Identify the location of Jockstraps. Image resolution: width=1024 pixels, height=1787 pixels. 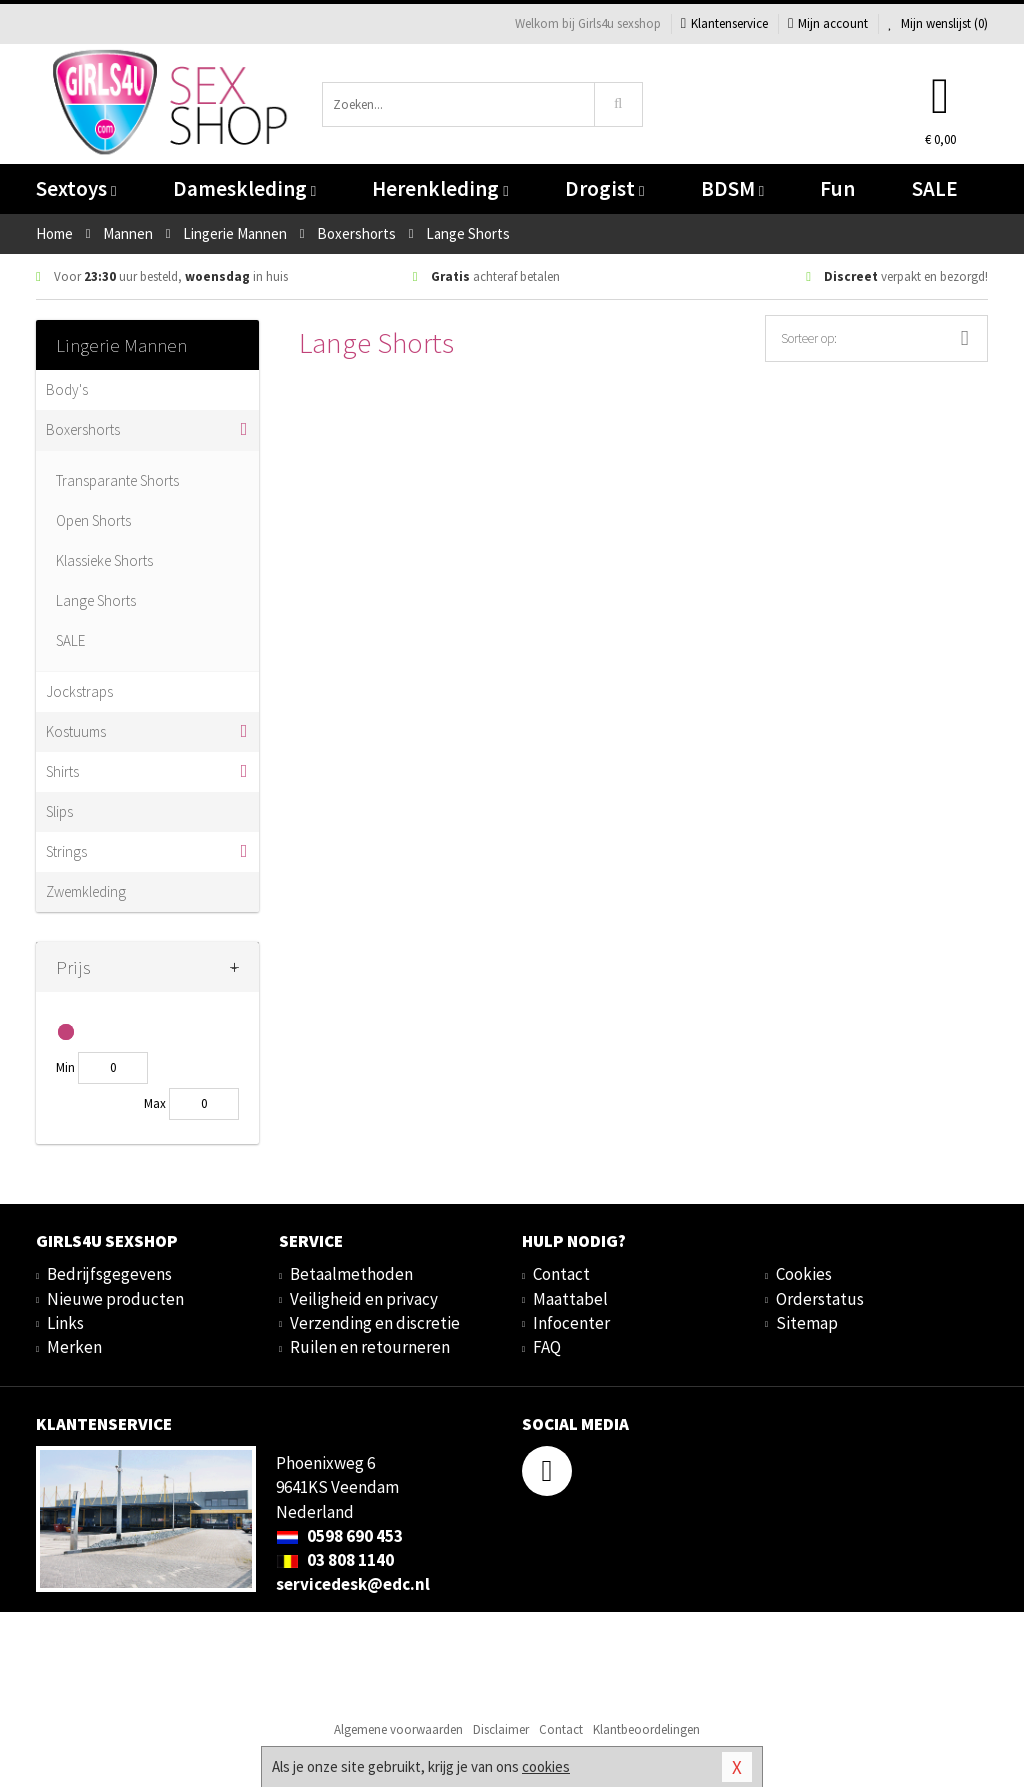
(79, 691).